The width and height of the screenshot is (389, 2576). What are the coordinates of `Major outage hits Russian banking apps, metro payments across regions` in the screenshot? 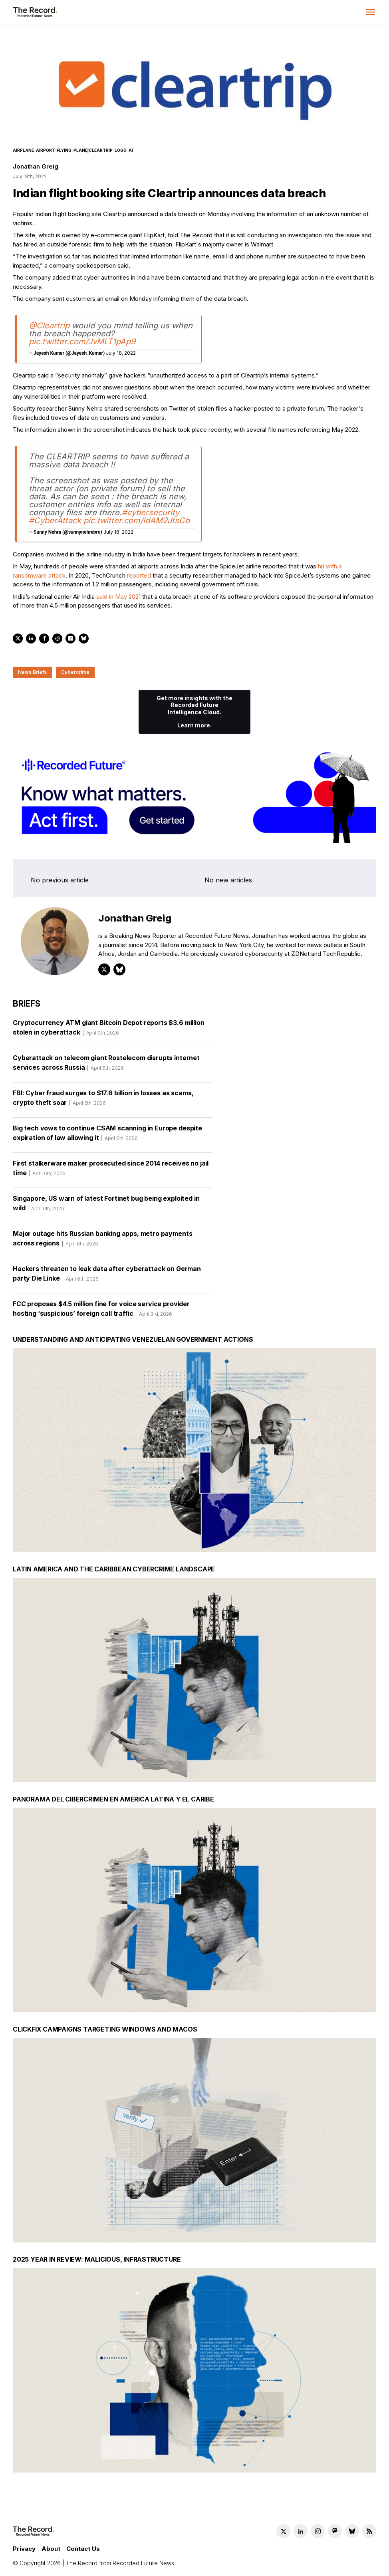 It's located at (102, 1241).